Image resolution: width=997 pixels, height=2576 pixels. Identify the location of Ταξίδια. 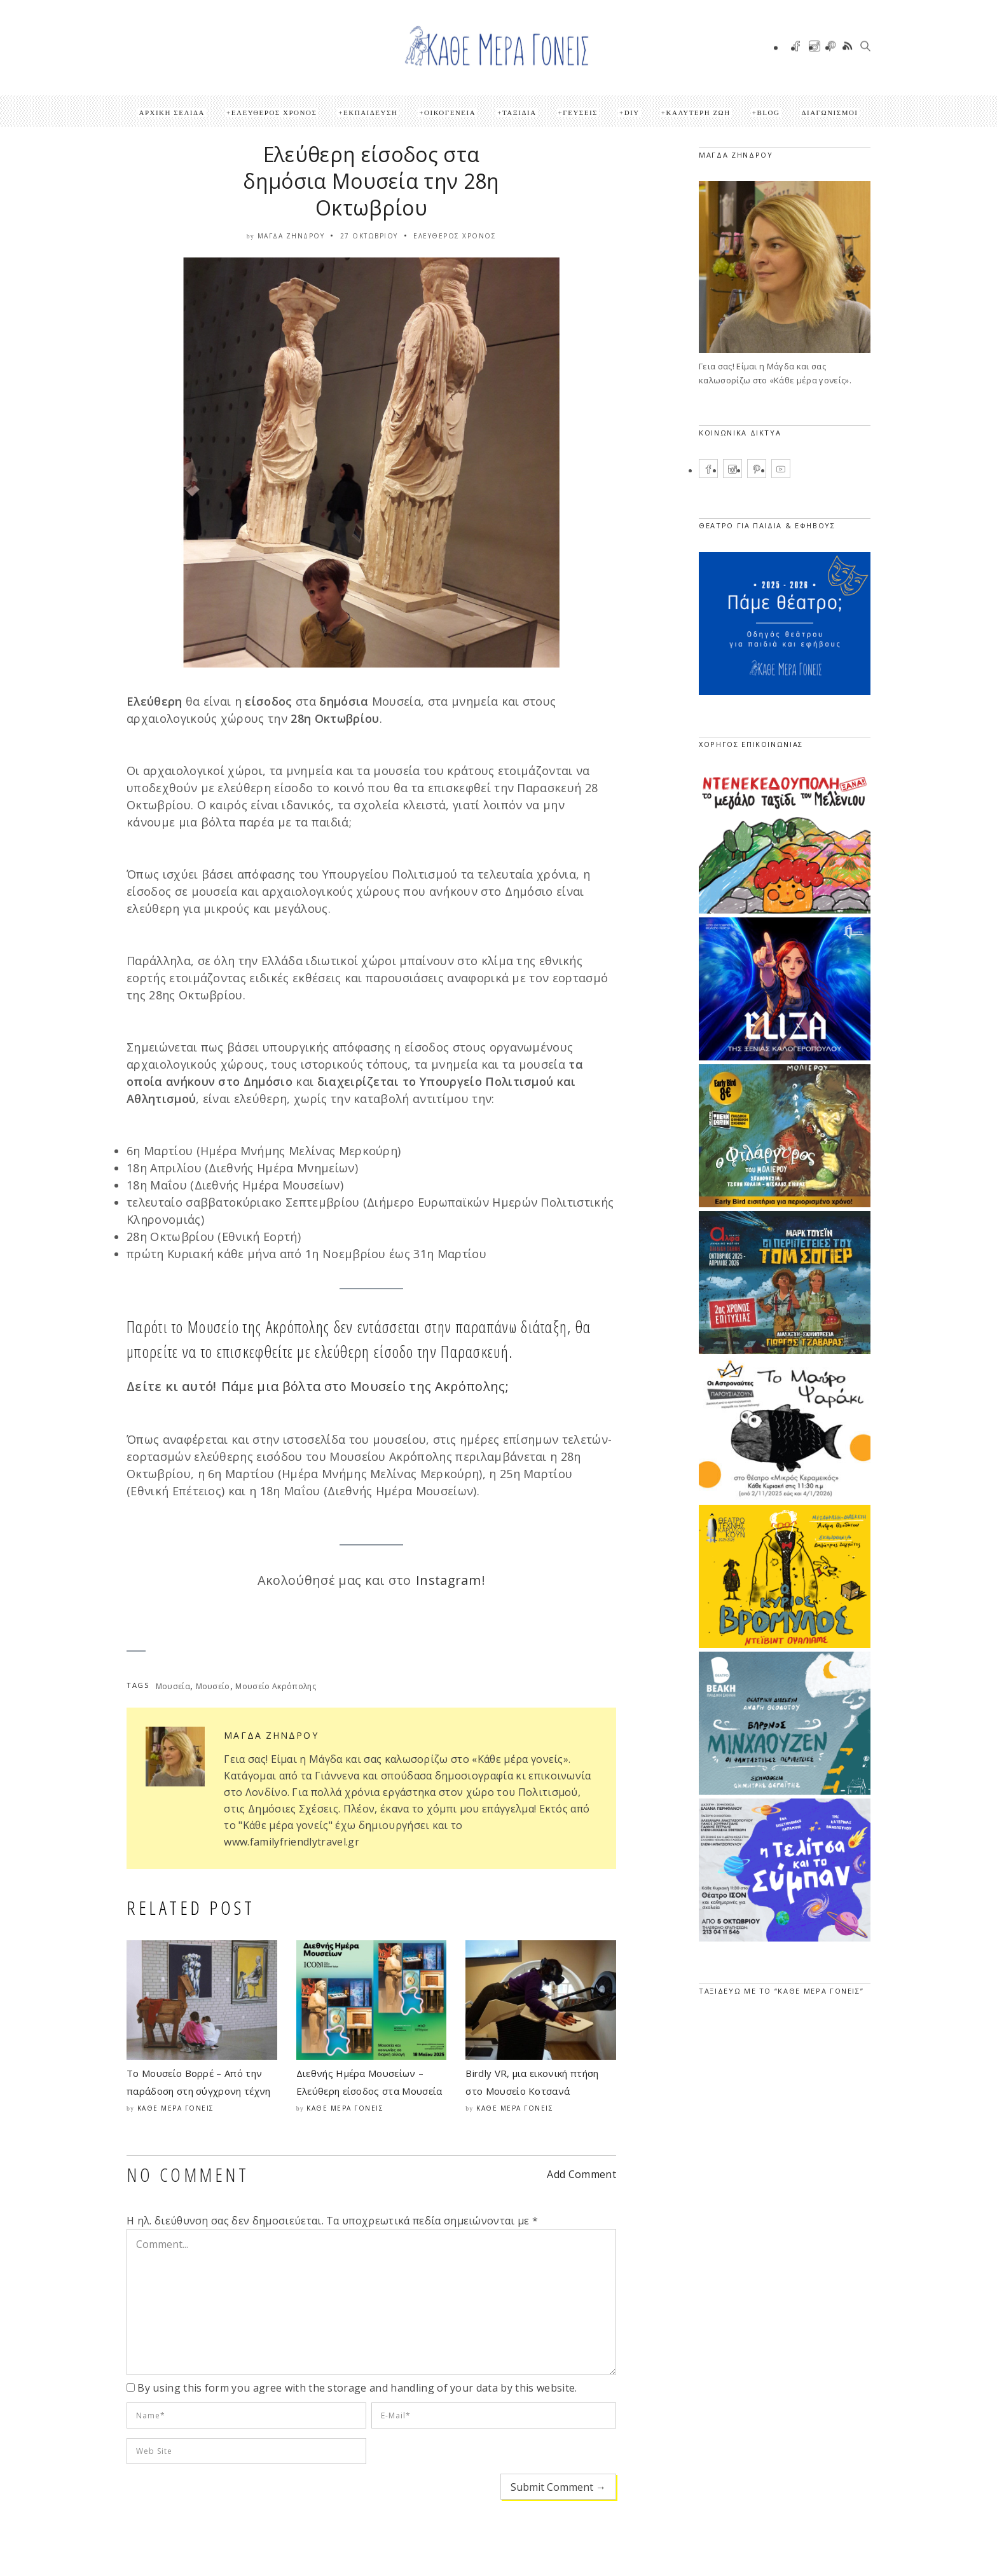
(519, 112).